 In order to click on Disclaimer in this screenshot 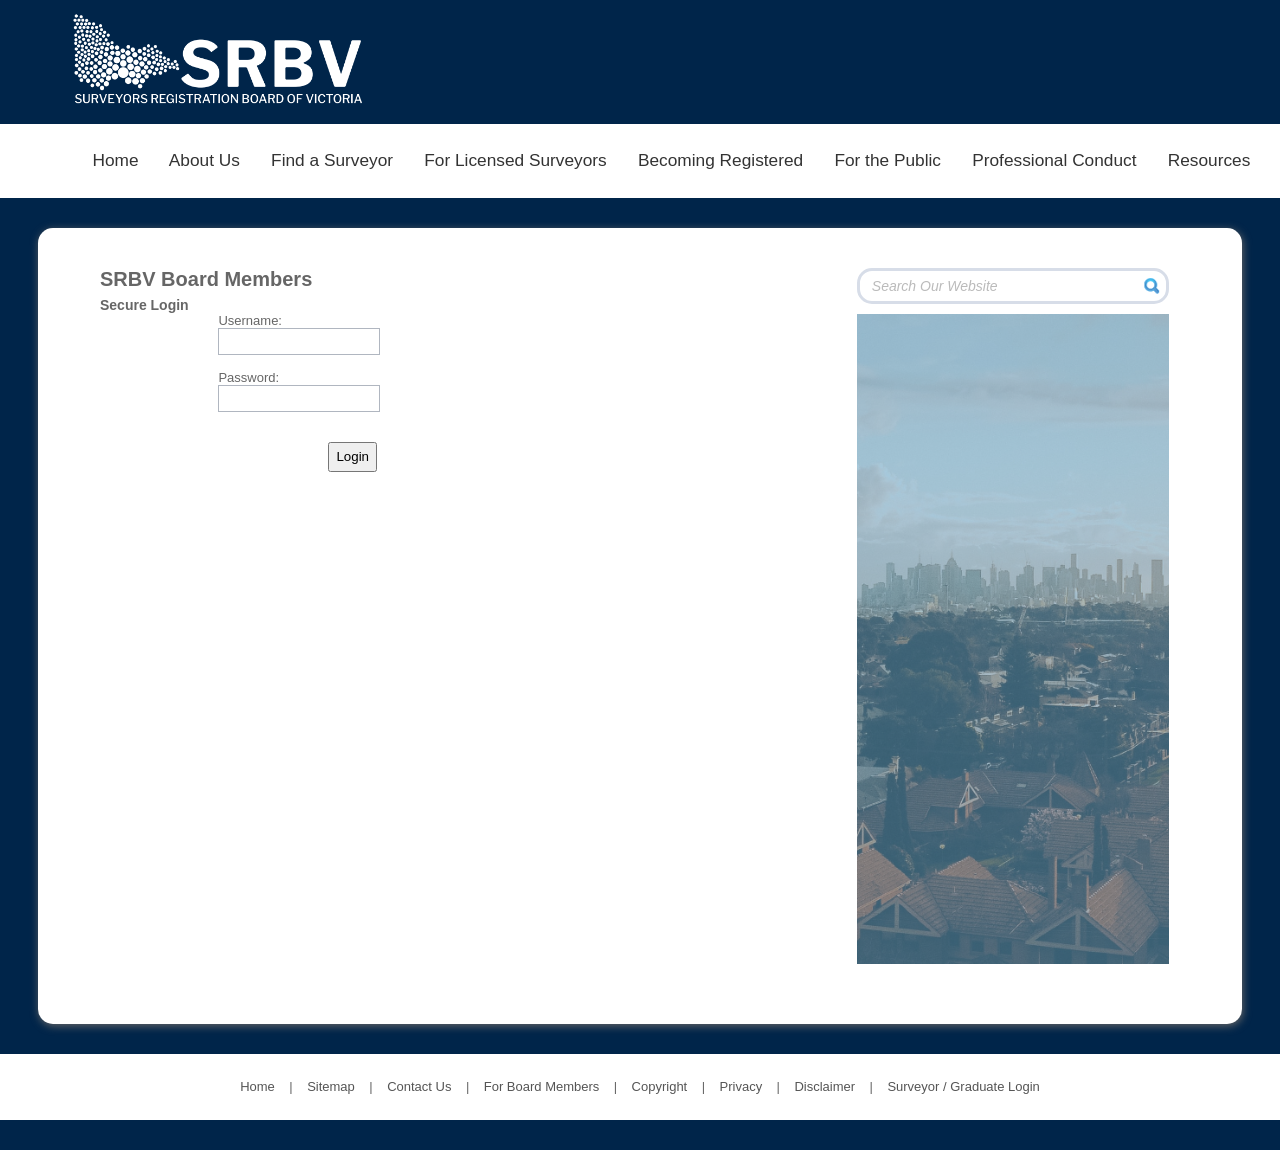, I will do `click(824, 1086)`.